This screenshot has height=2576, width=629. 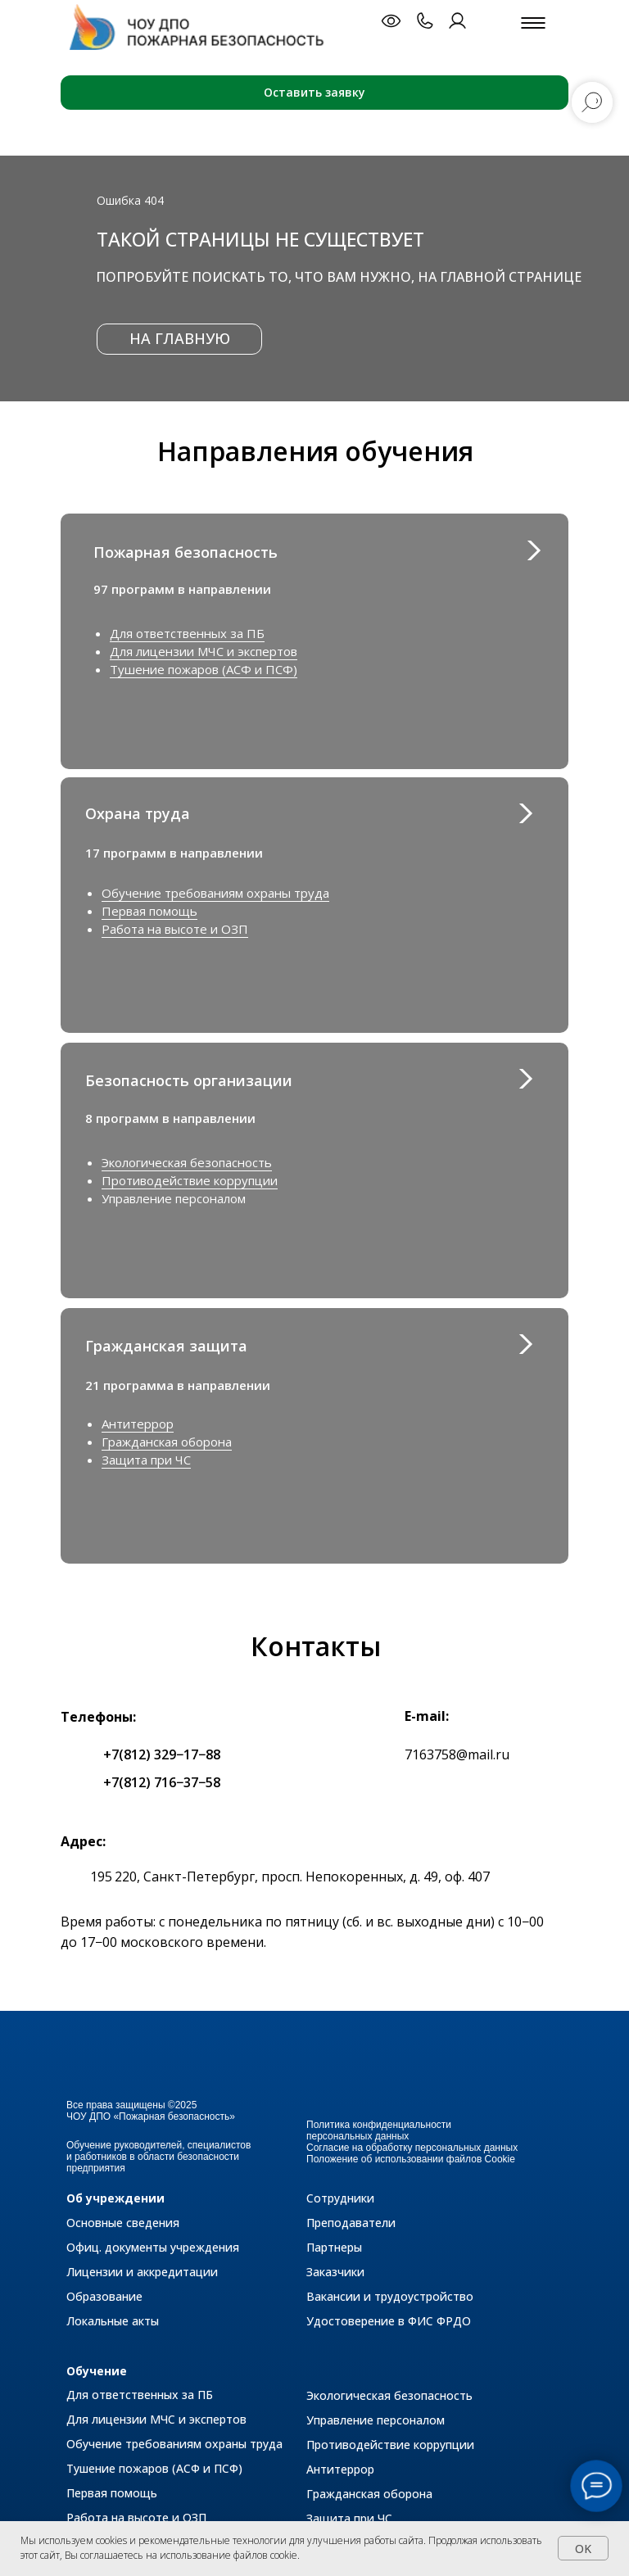 I want to click on Политика конфиденциальности персональных данных, so click(x=378, y=2130).